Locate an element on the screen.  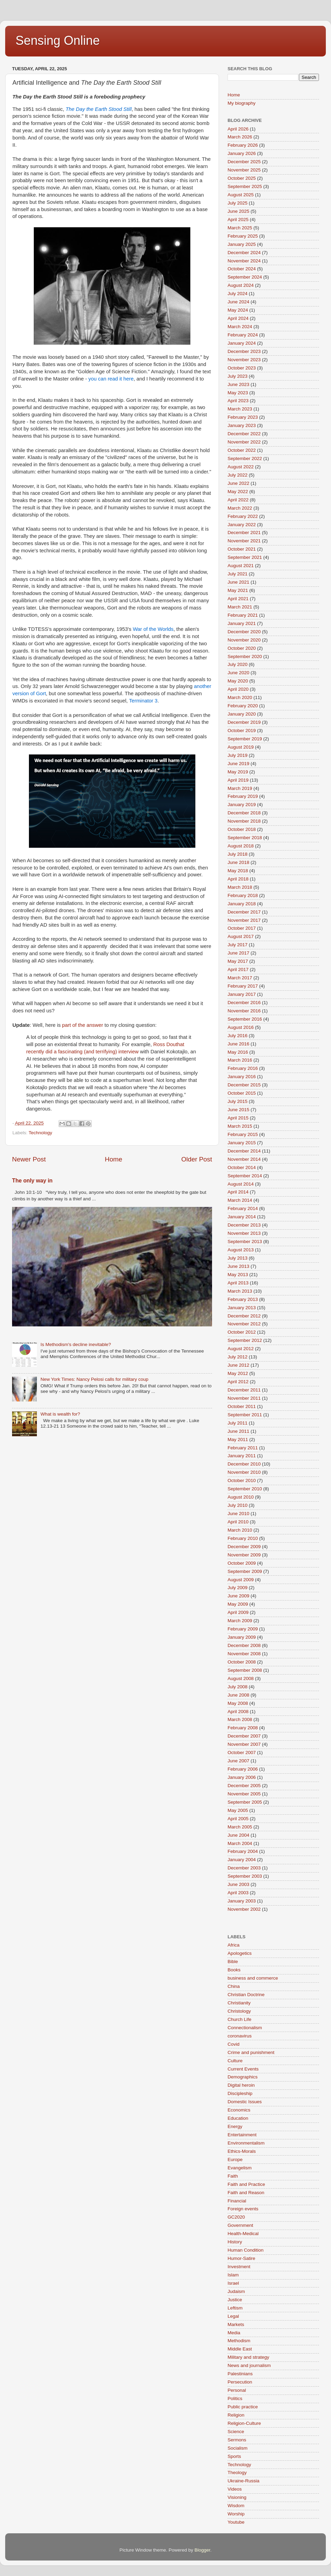
Crime and punishment is located at coordinates (251, 2052).